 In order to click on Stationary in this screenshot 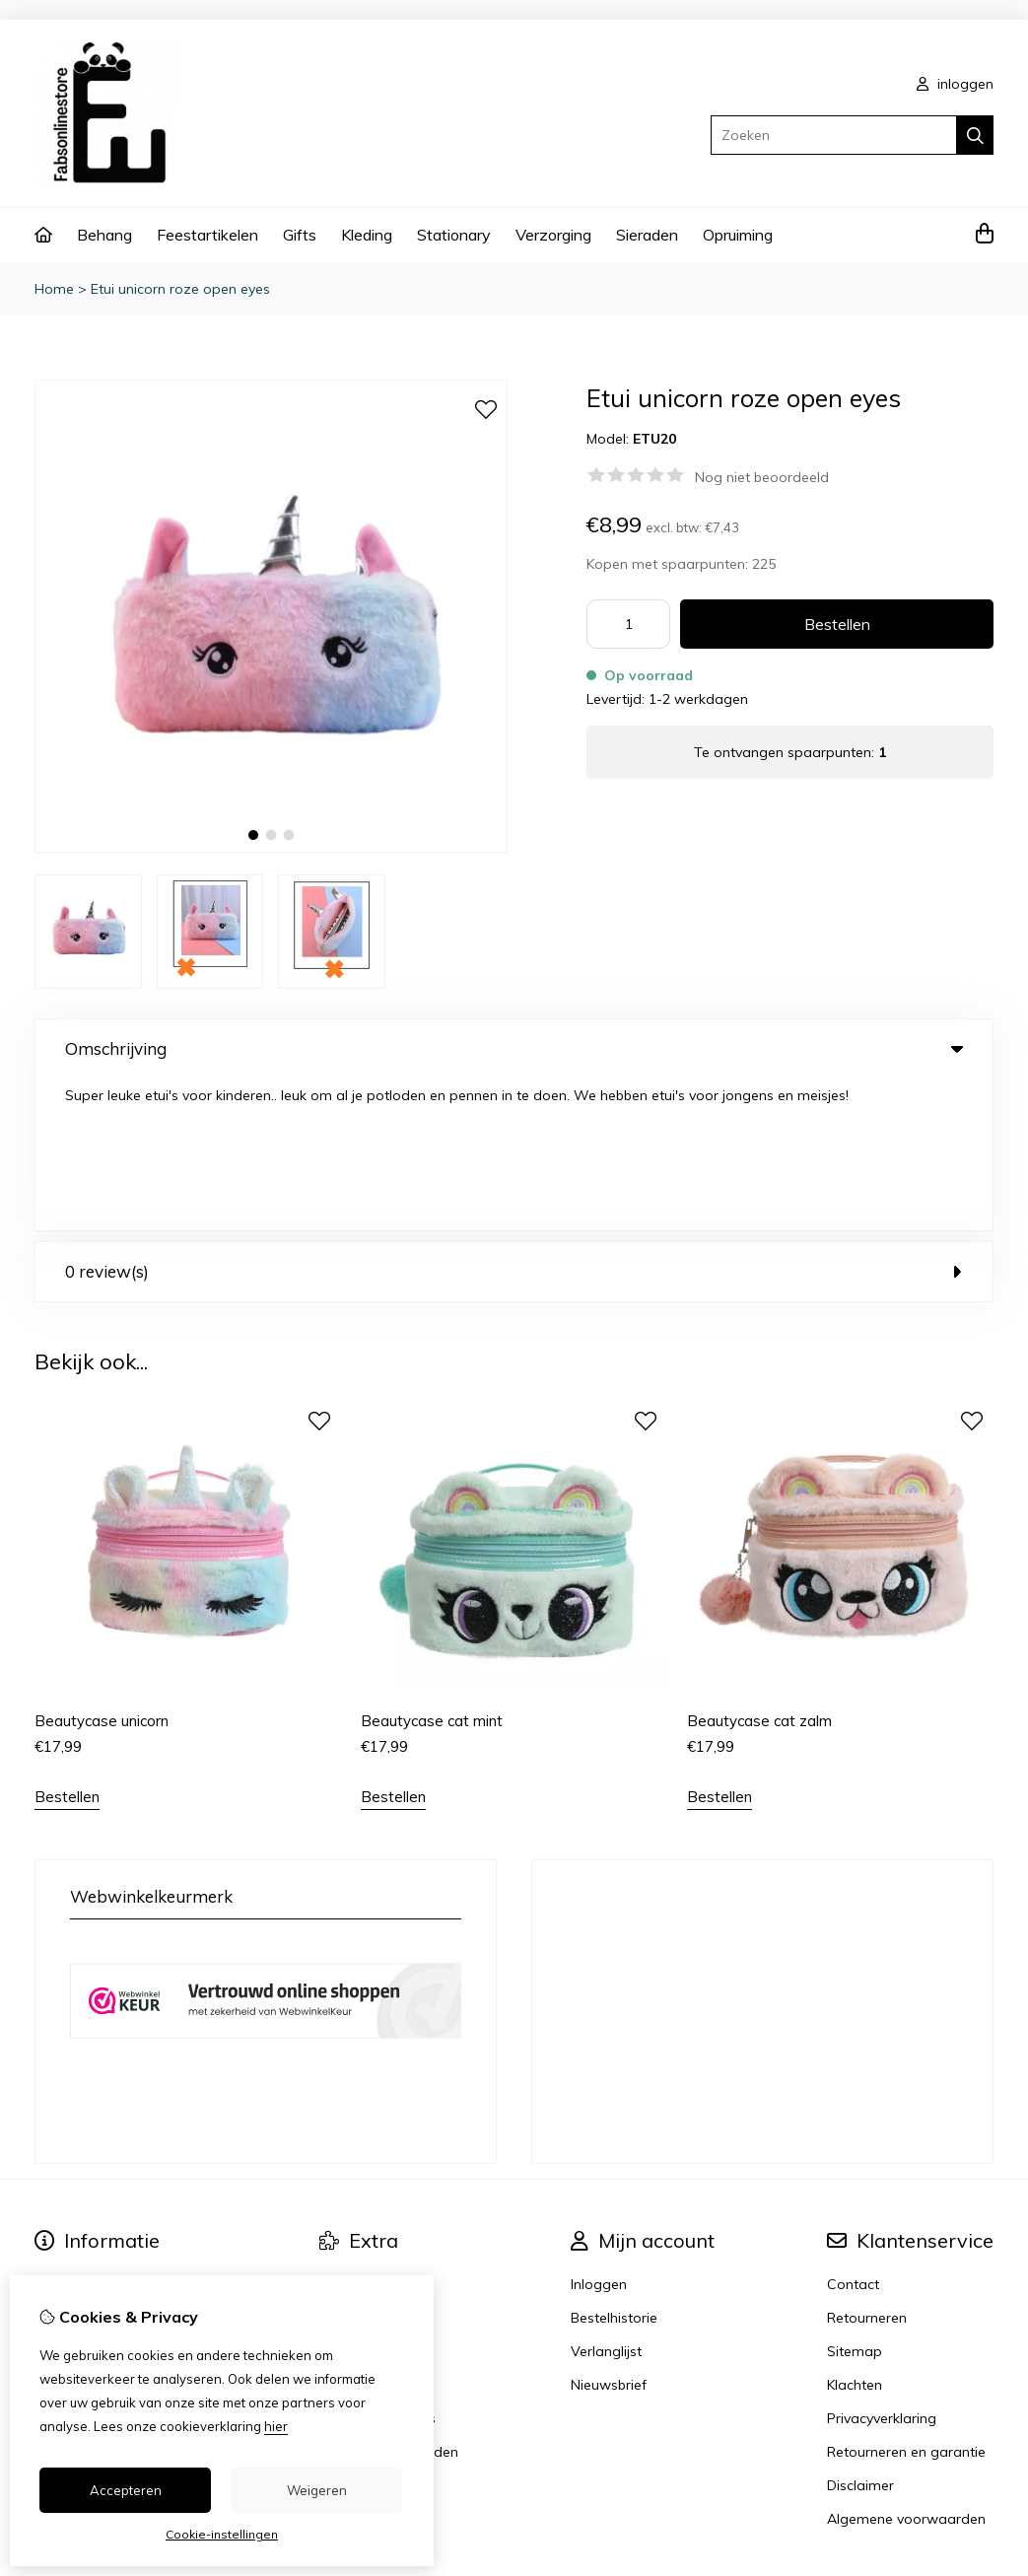, I will do `click(454, 234)`.